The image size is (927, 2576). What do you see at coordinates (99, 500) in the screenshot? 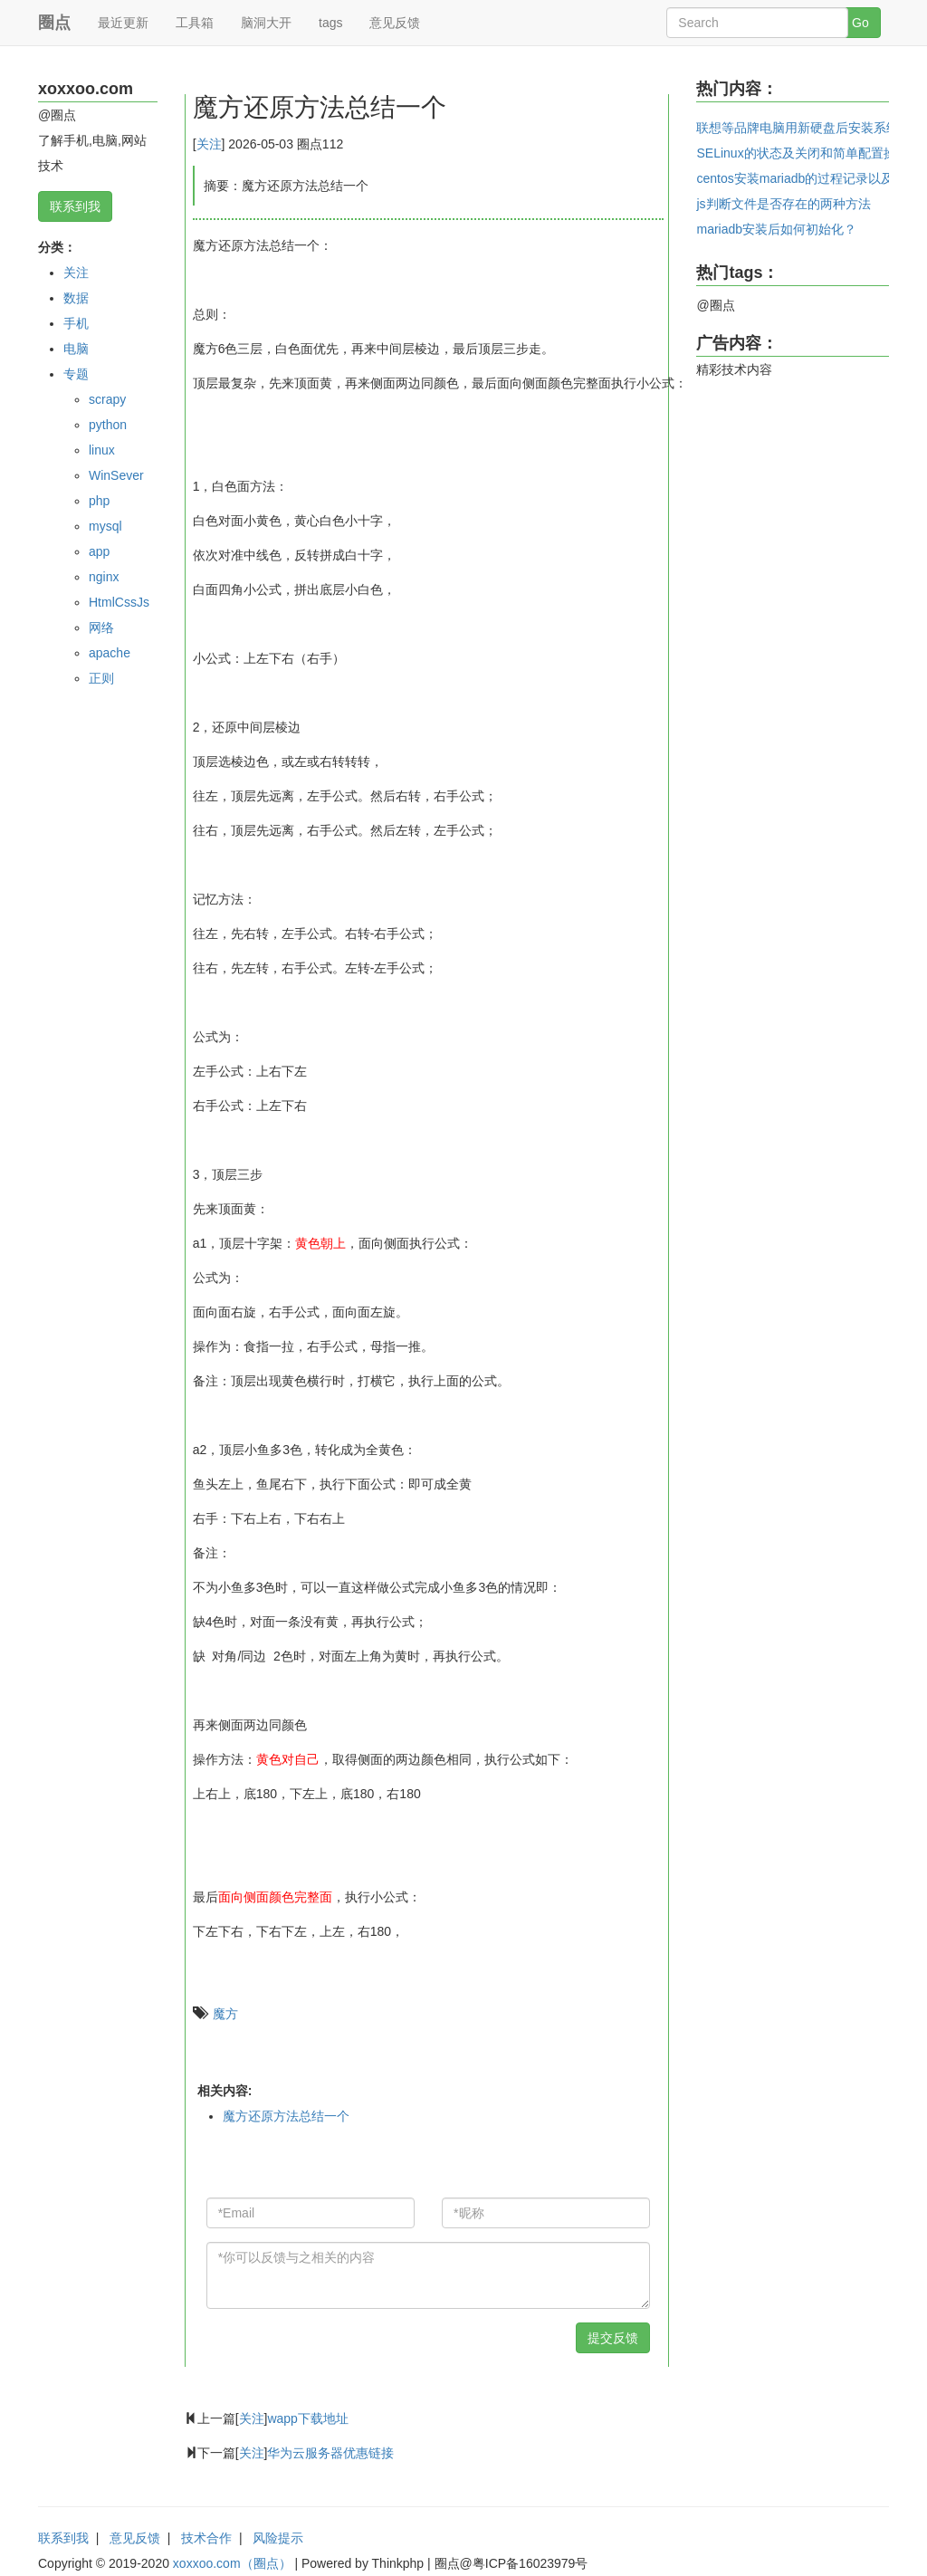
I see `php` at bounding box center [99, 500].